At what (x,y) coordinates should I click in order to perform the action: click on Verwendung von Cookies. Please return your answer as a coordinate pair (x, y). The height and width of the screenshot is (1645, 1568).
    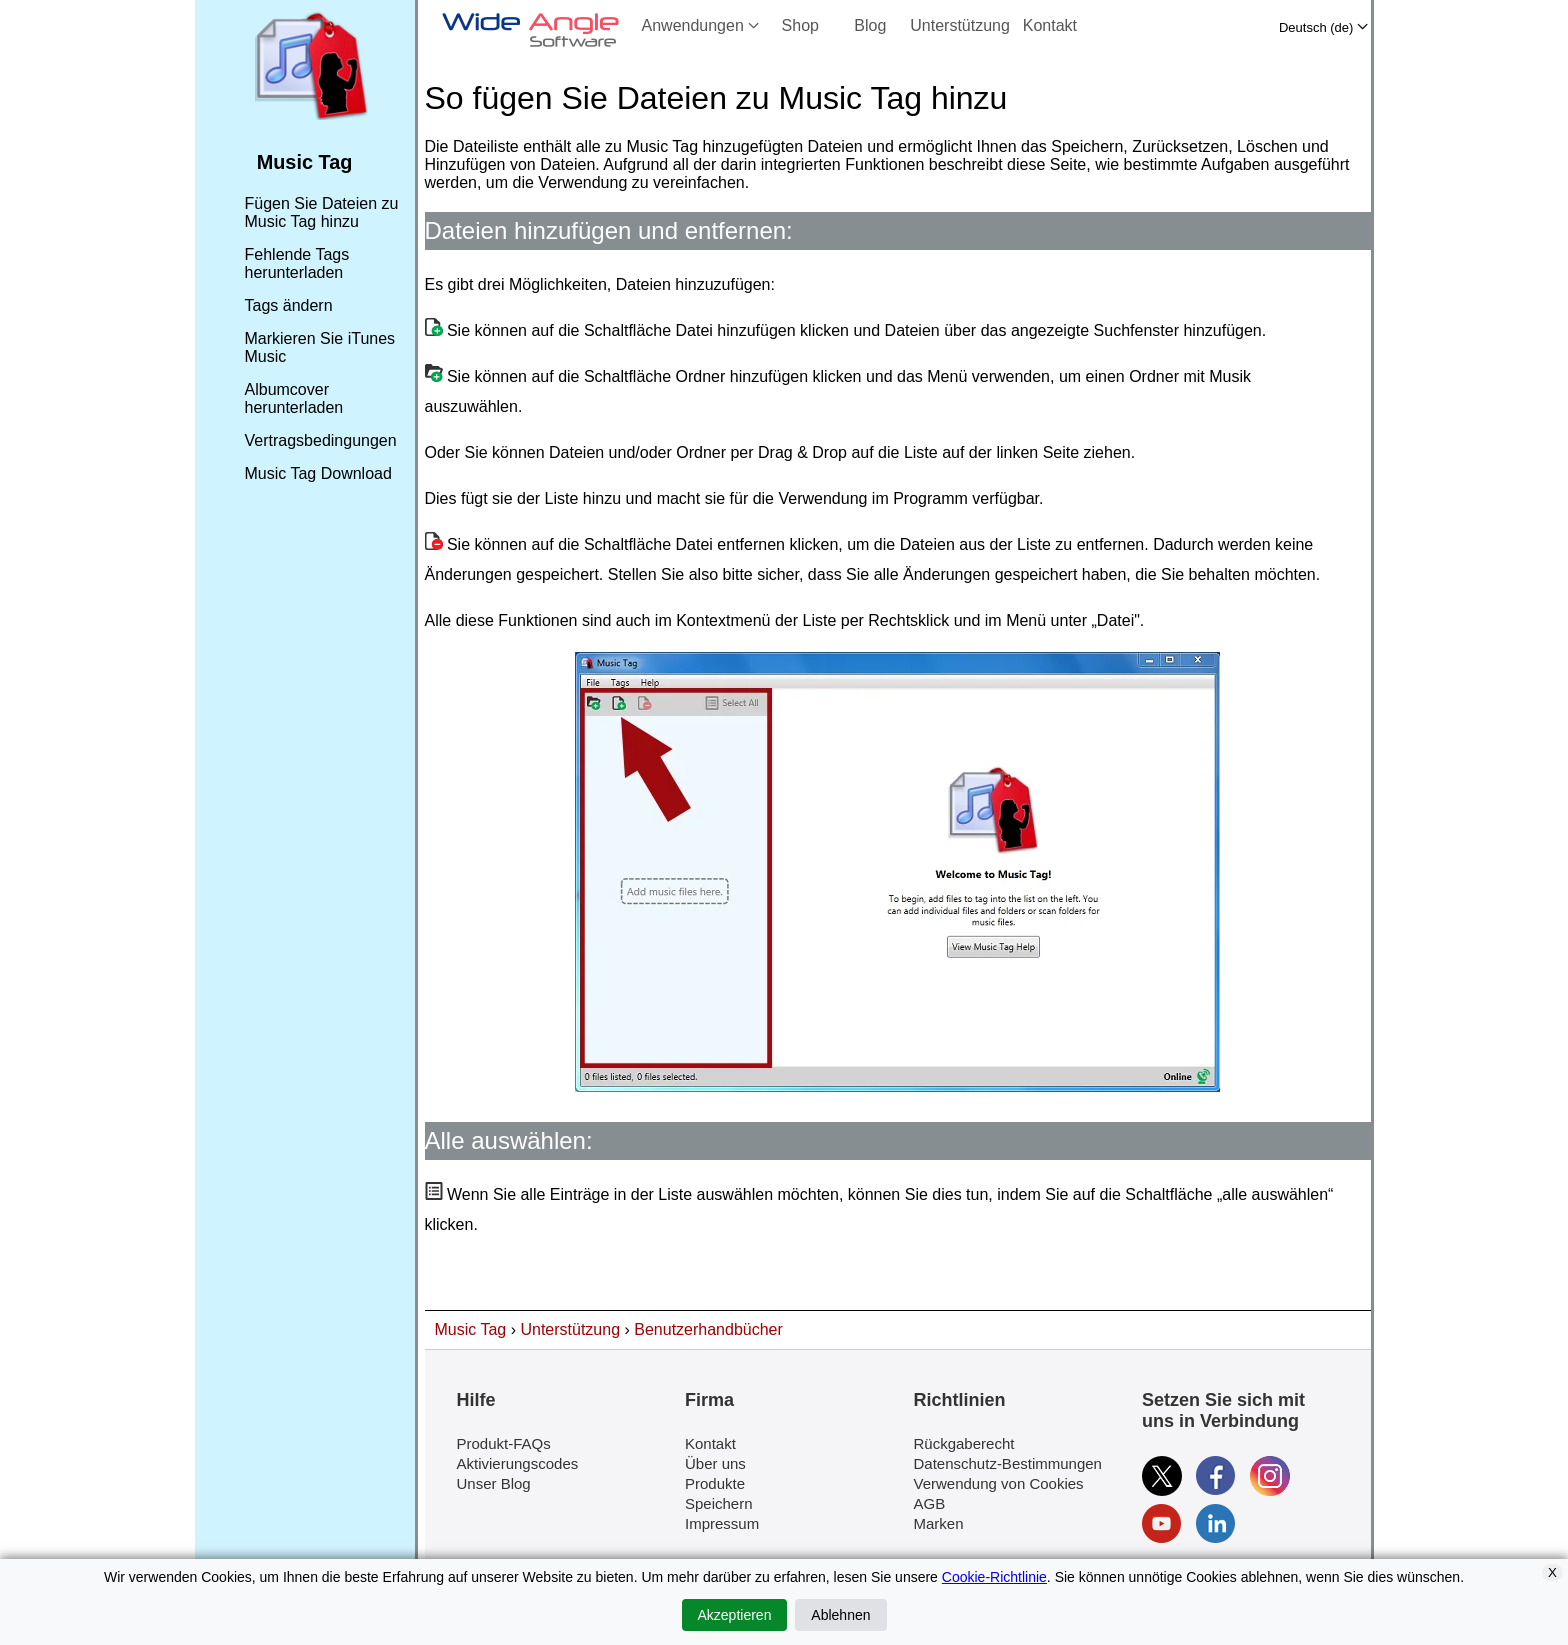
    Looking at the image, I should click on (999, 1483).